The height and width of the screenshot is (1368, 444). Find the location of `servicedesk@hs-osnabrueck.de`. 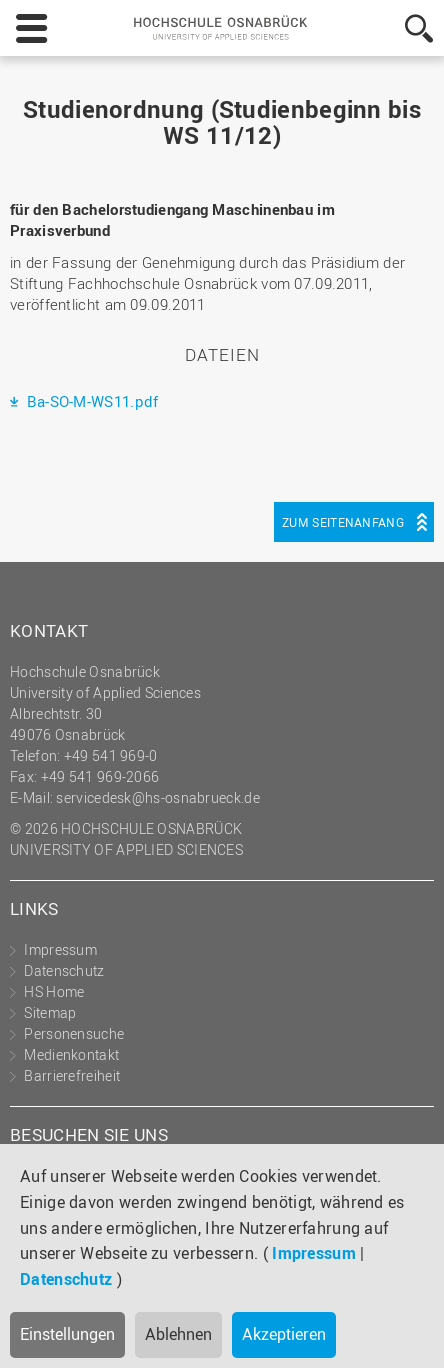

servicedesk@hs-osnabrueck.de is located at coordinates (157, 797).